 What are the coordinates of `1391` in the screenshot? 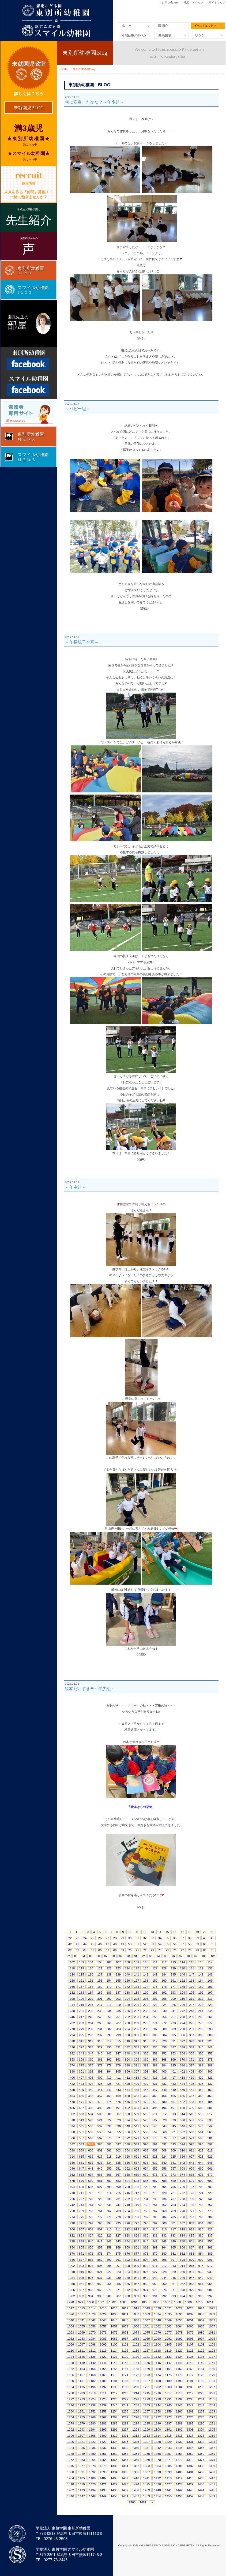 It's located at (81, 2472).